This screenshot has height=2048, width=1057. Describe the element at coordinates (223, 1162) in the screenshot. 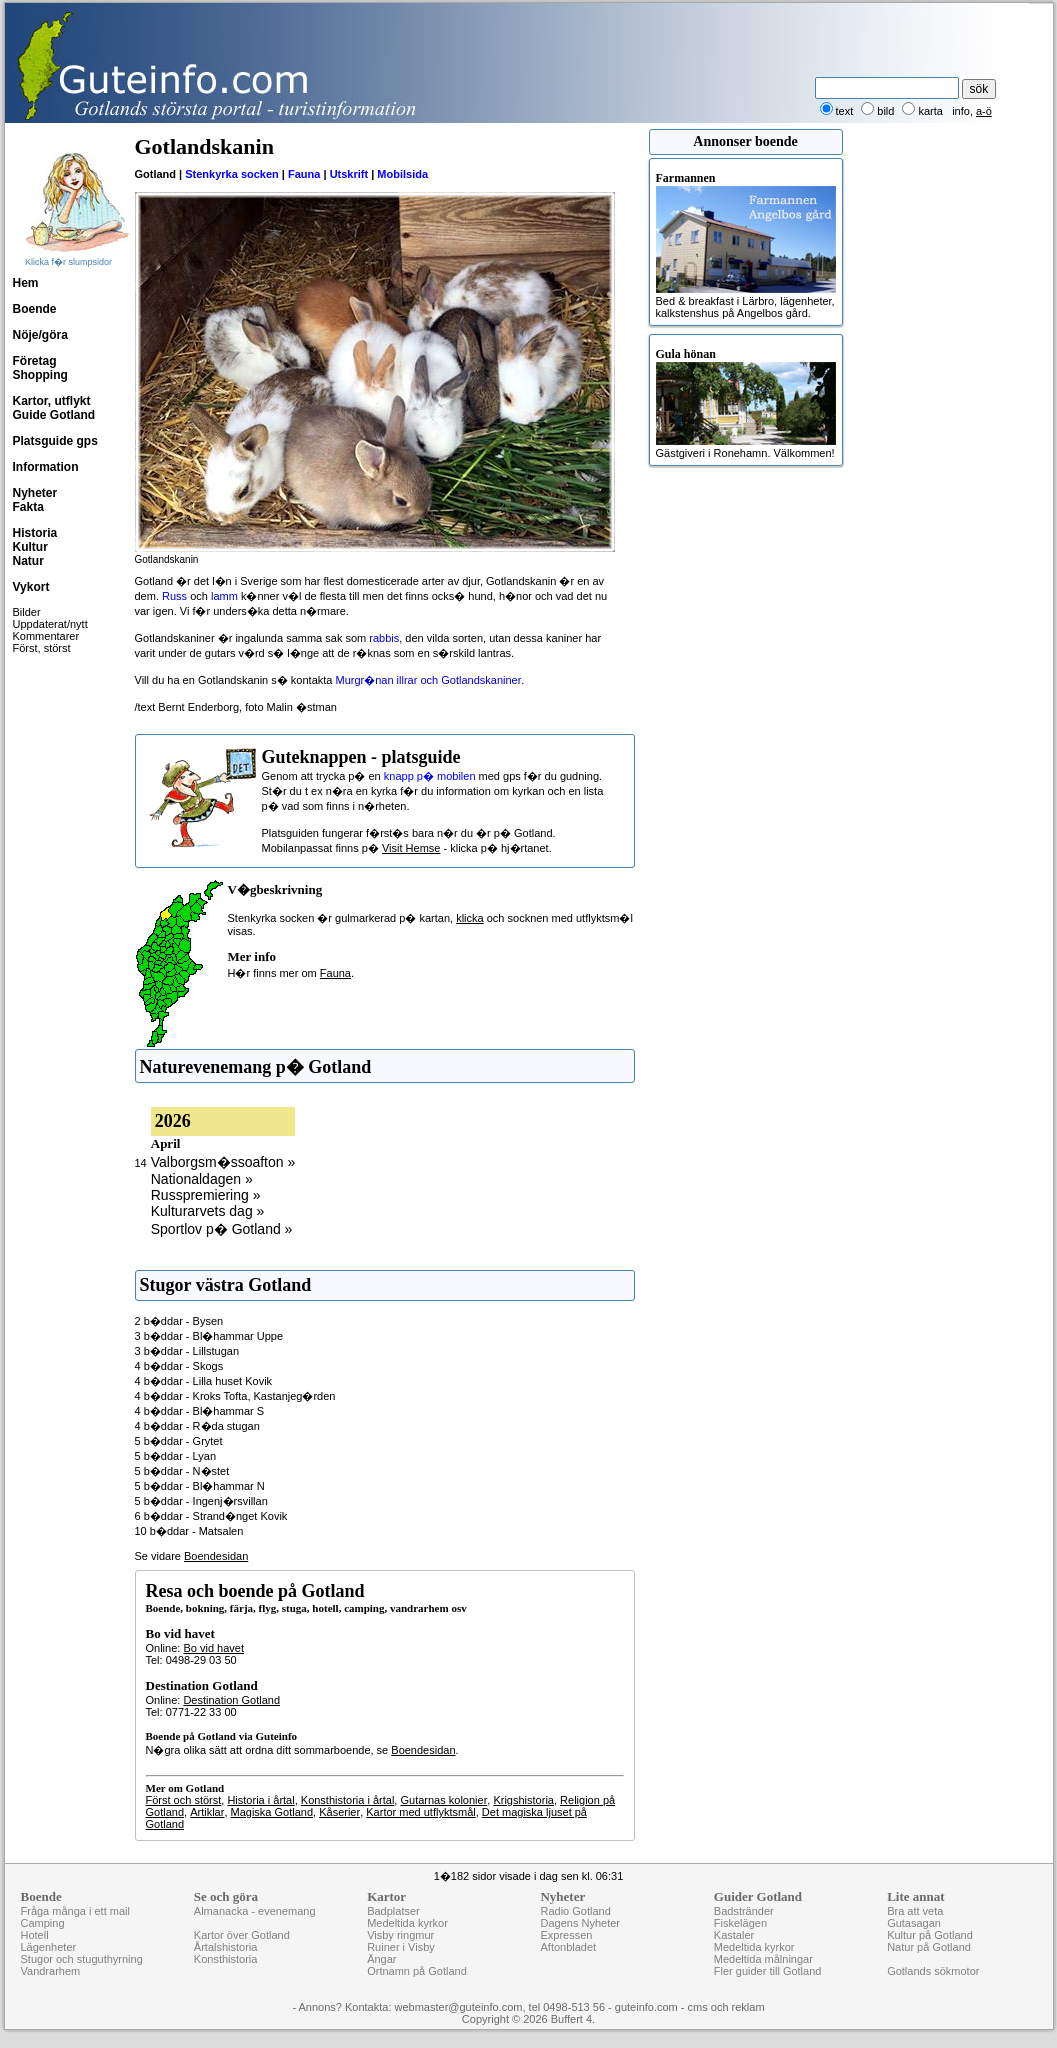

I see `Valborgsm�ssoafton »` at that location.